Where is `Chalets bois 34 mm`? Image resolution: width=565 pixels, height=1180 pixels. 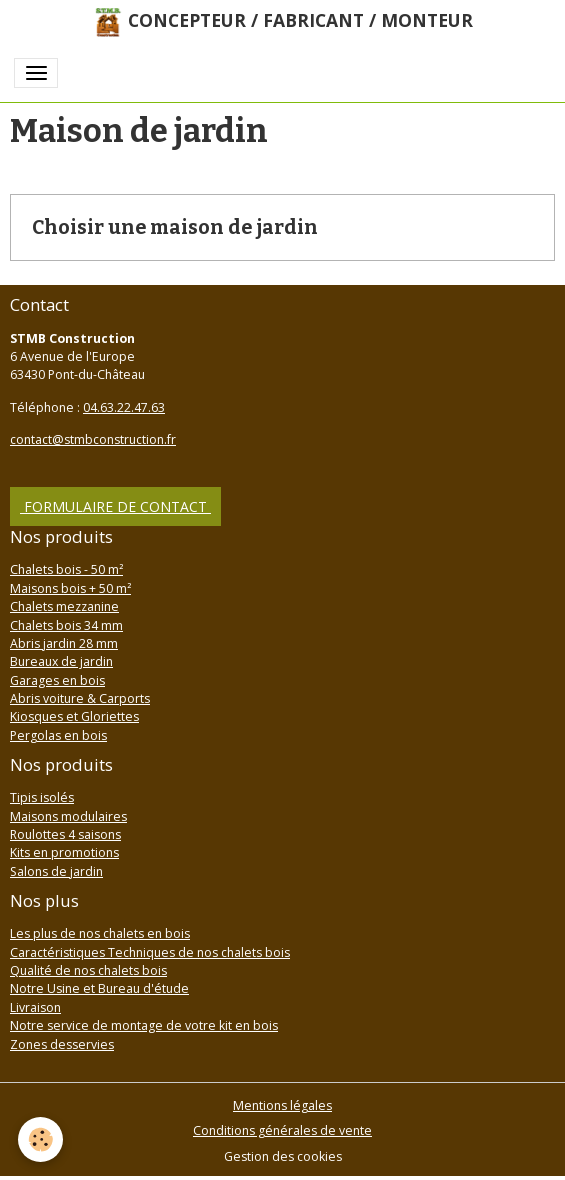
Chalets bois 34 mm is located at coordinates (66, 625).